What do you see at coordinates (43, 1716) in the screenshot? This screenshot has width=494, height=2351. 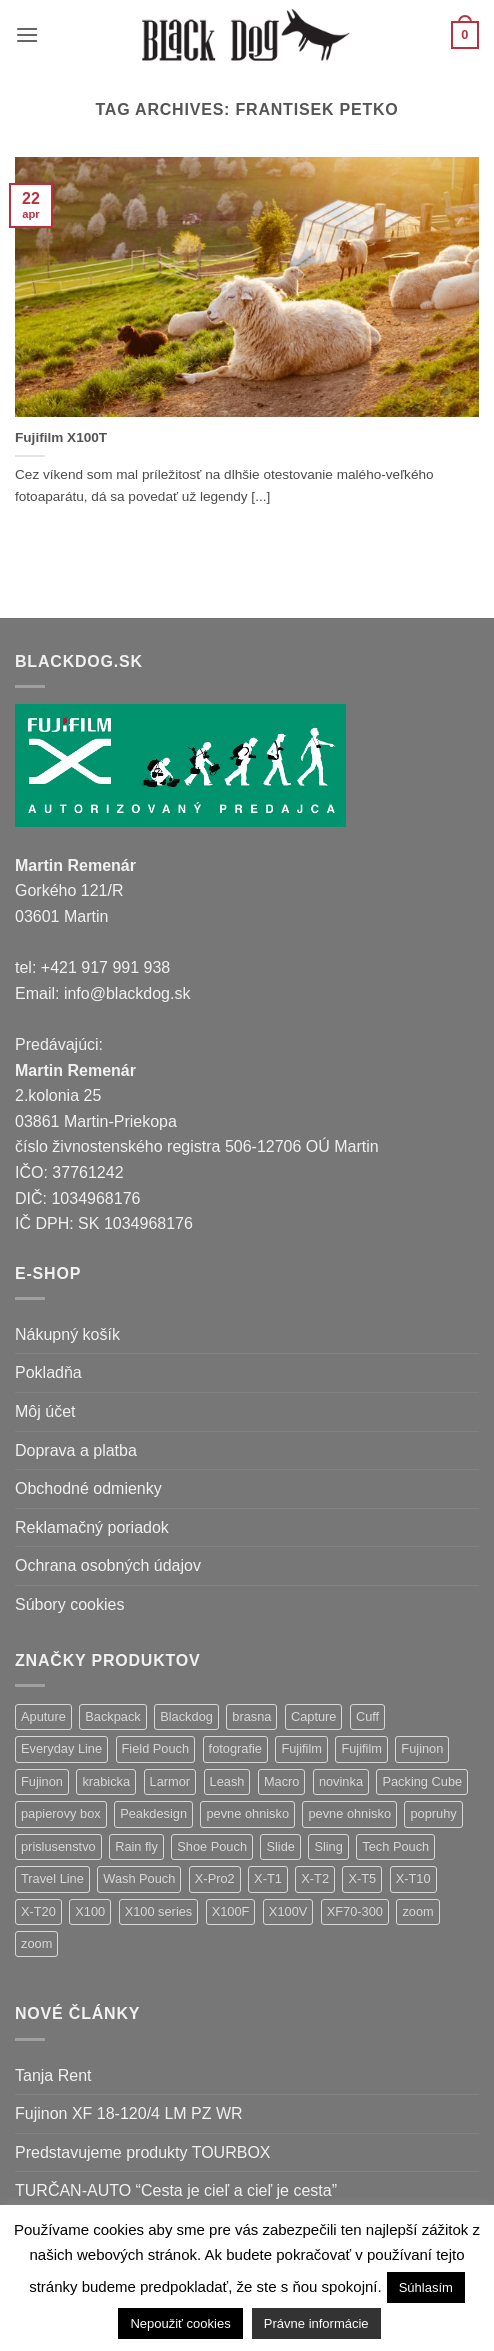 I see `Aputure [Aputure (1 položka)]` at bounding box center [43, 1716].